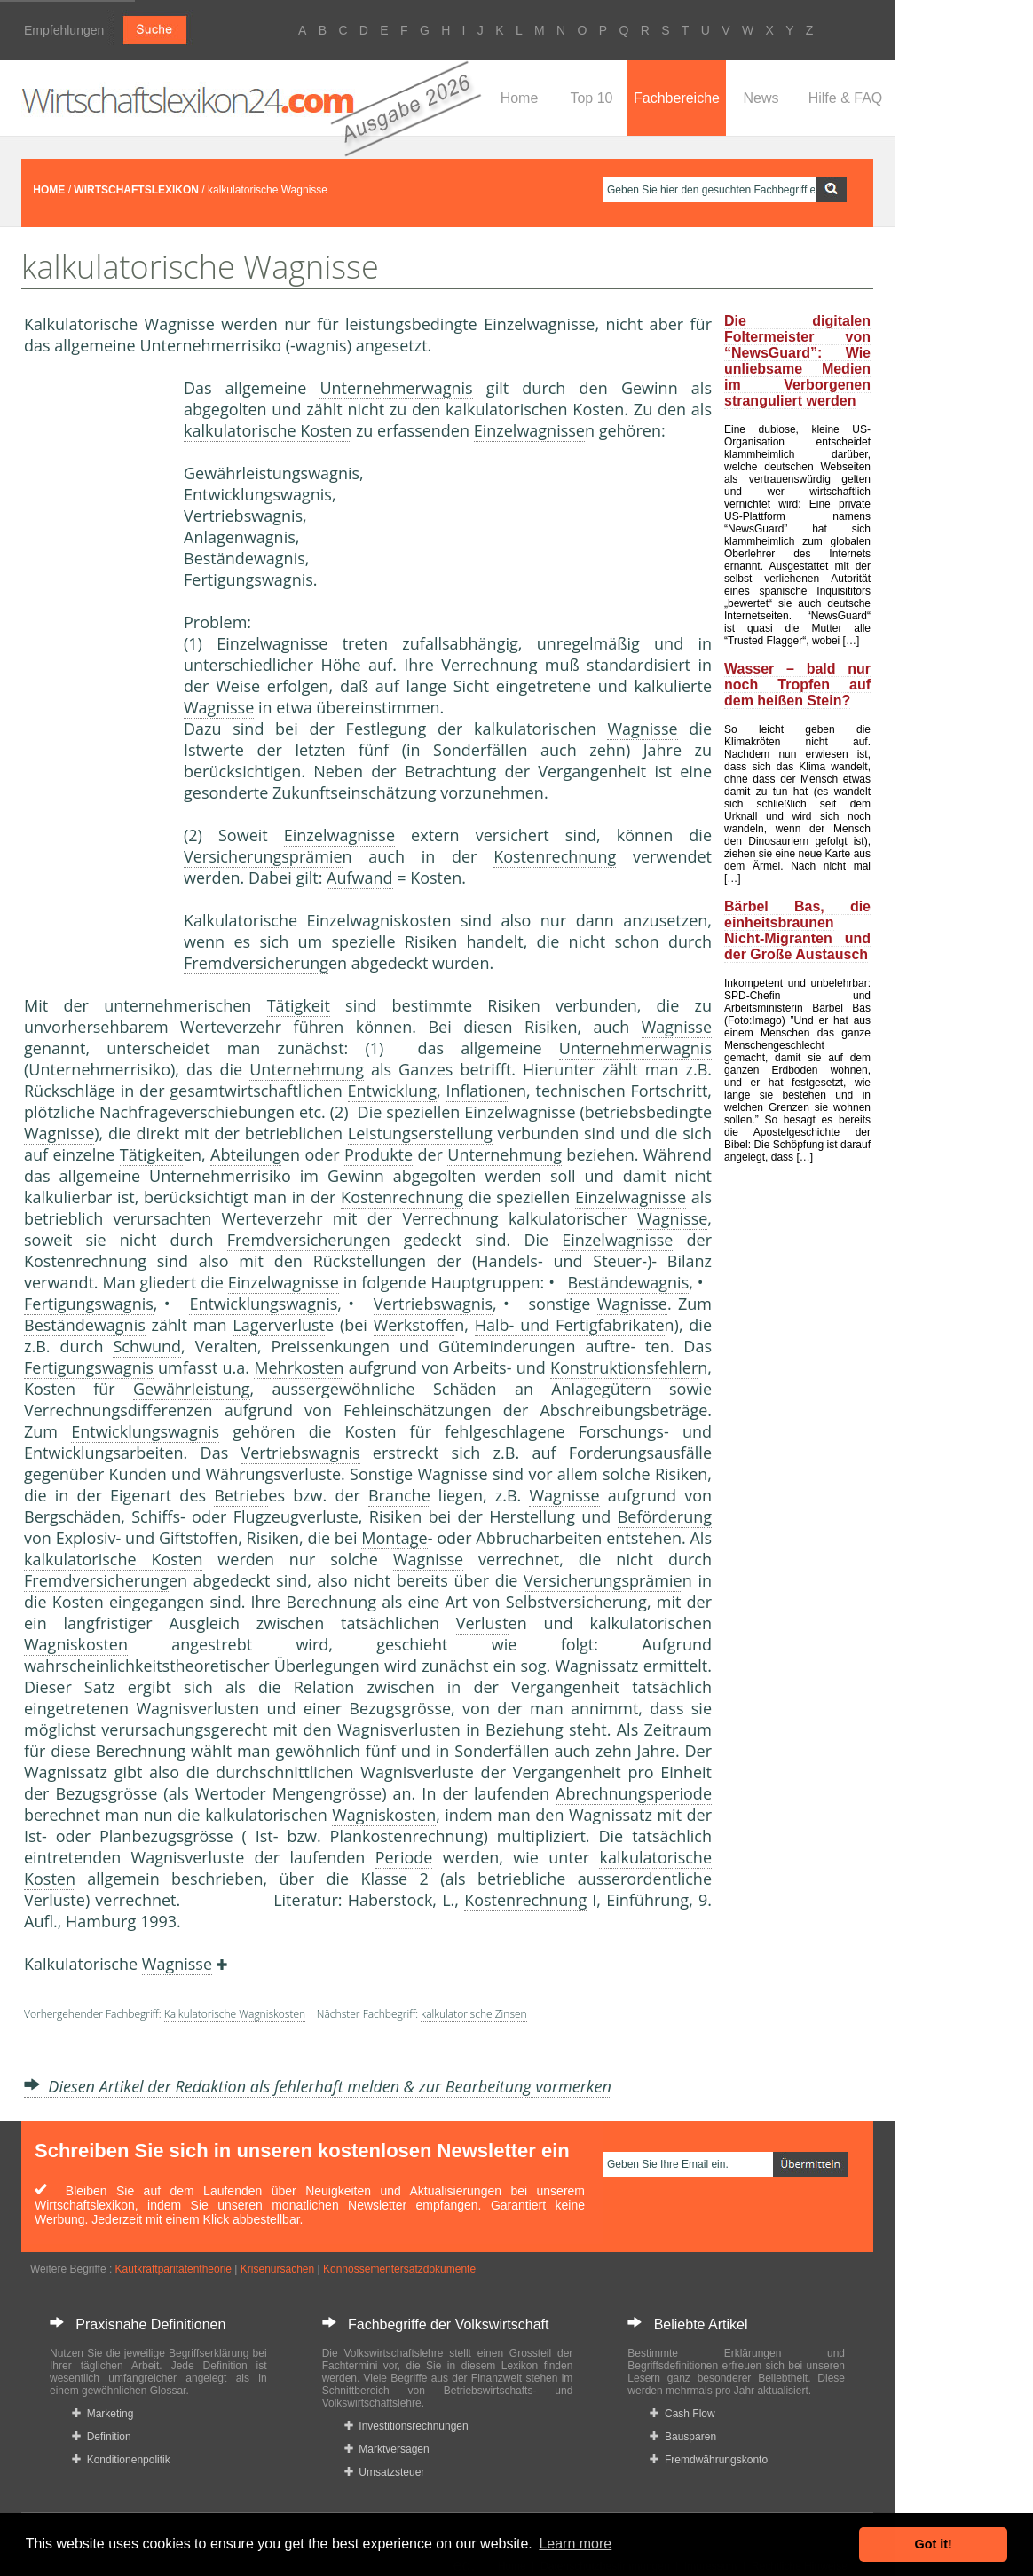 This screenshot has height=2576, width=1033. Describe the element at coordinates (173, 2269) in the screenshot. I see `Kautkraftparitätentheorie` at that location.